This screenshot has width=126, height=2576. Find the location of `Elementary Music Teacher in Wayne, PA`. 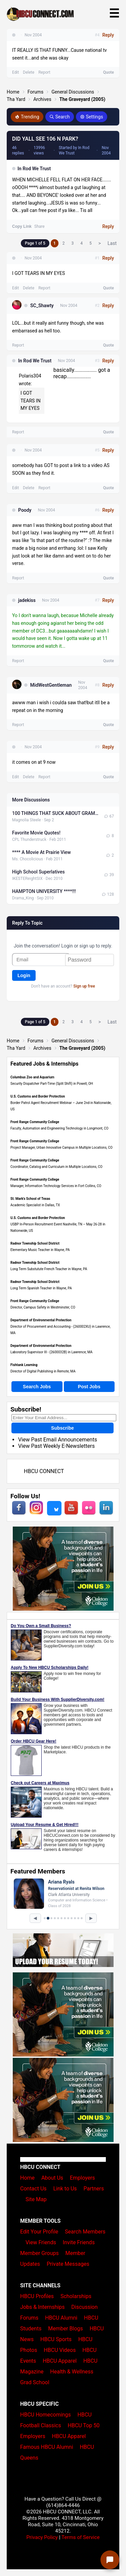

Elementary Music Teacher in Wayne, PA is located at coordinates (40, 1250).